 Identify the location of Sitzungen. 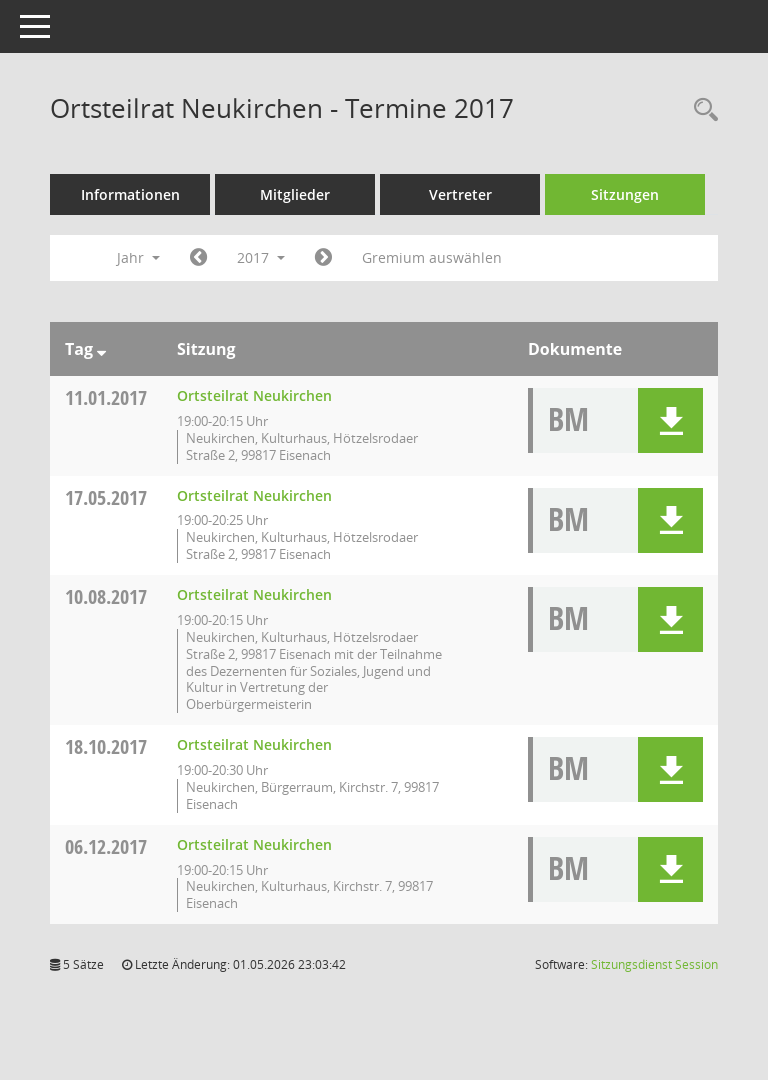
(625, 194).